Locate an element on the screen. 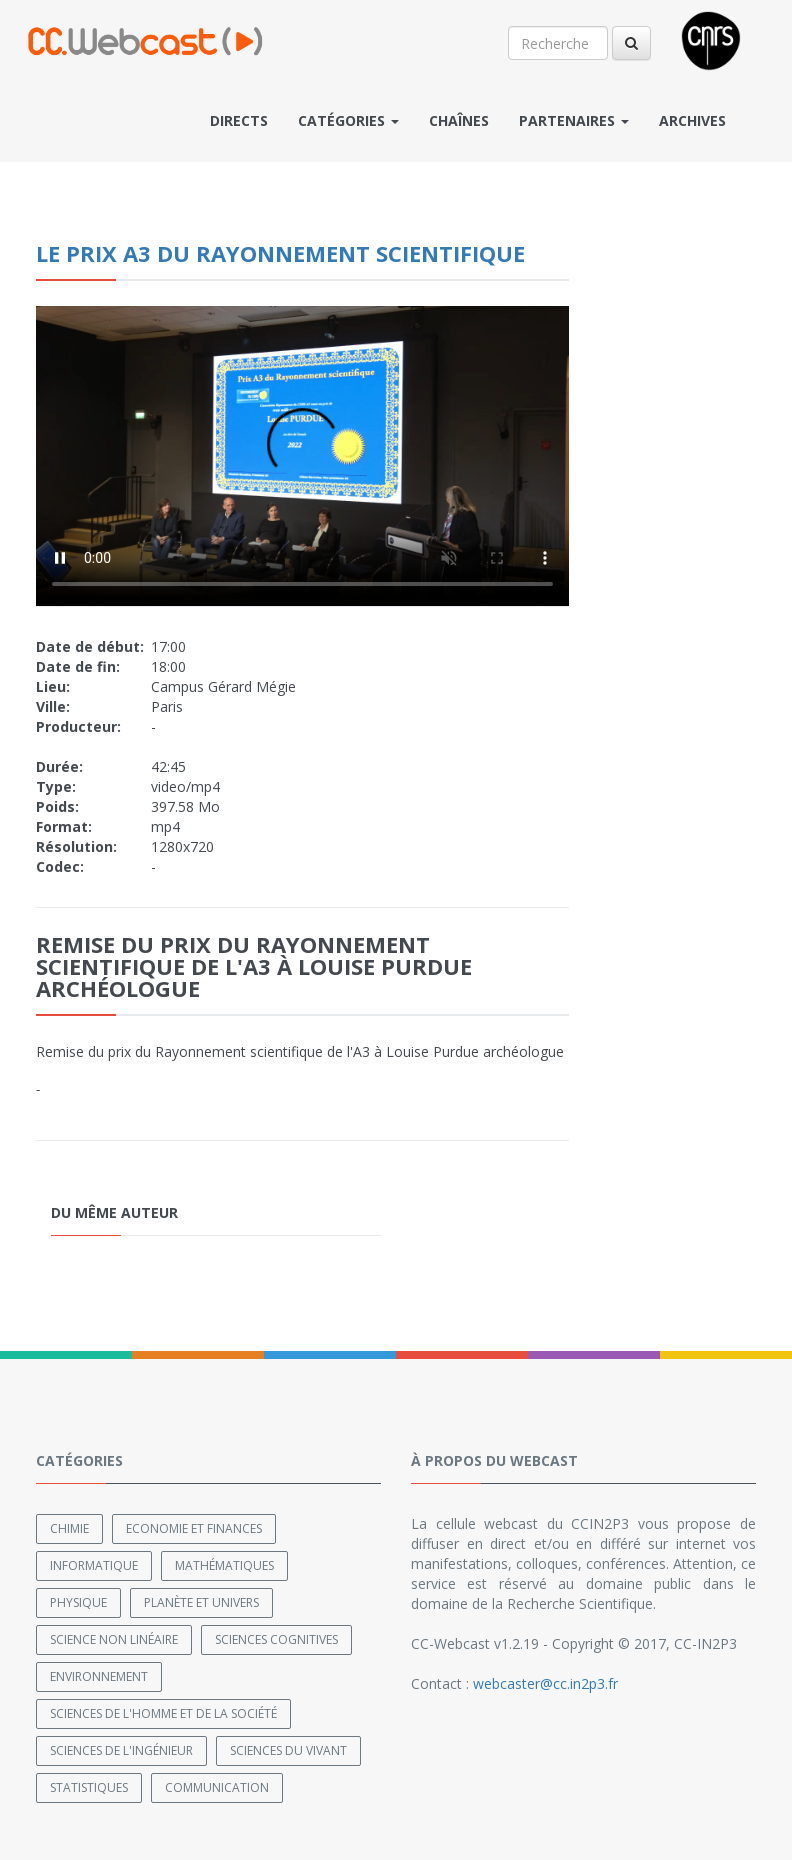 The height and width of the screenshot is (1860, 792). Sciences de l'ingénieur is located at coordinates (121, 1750).